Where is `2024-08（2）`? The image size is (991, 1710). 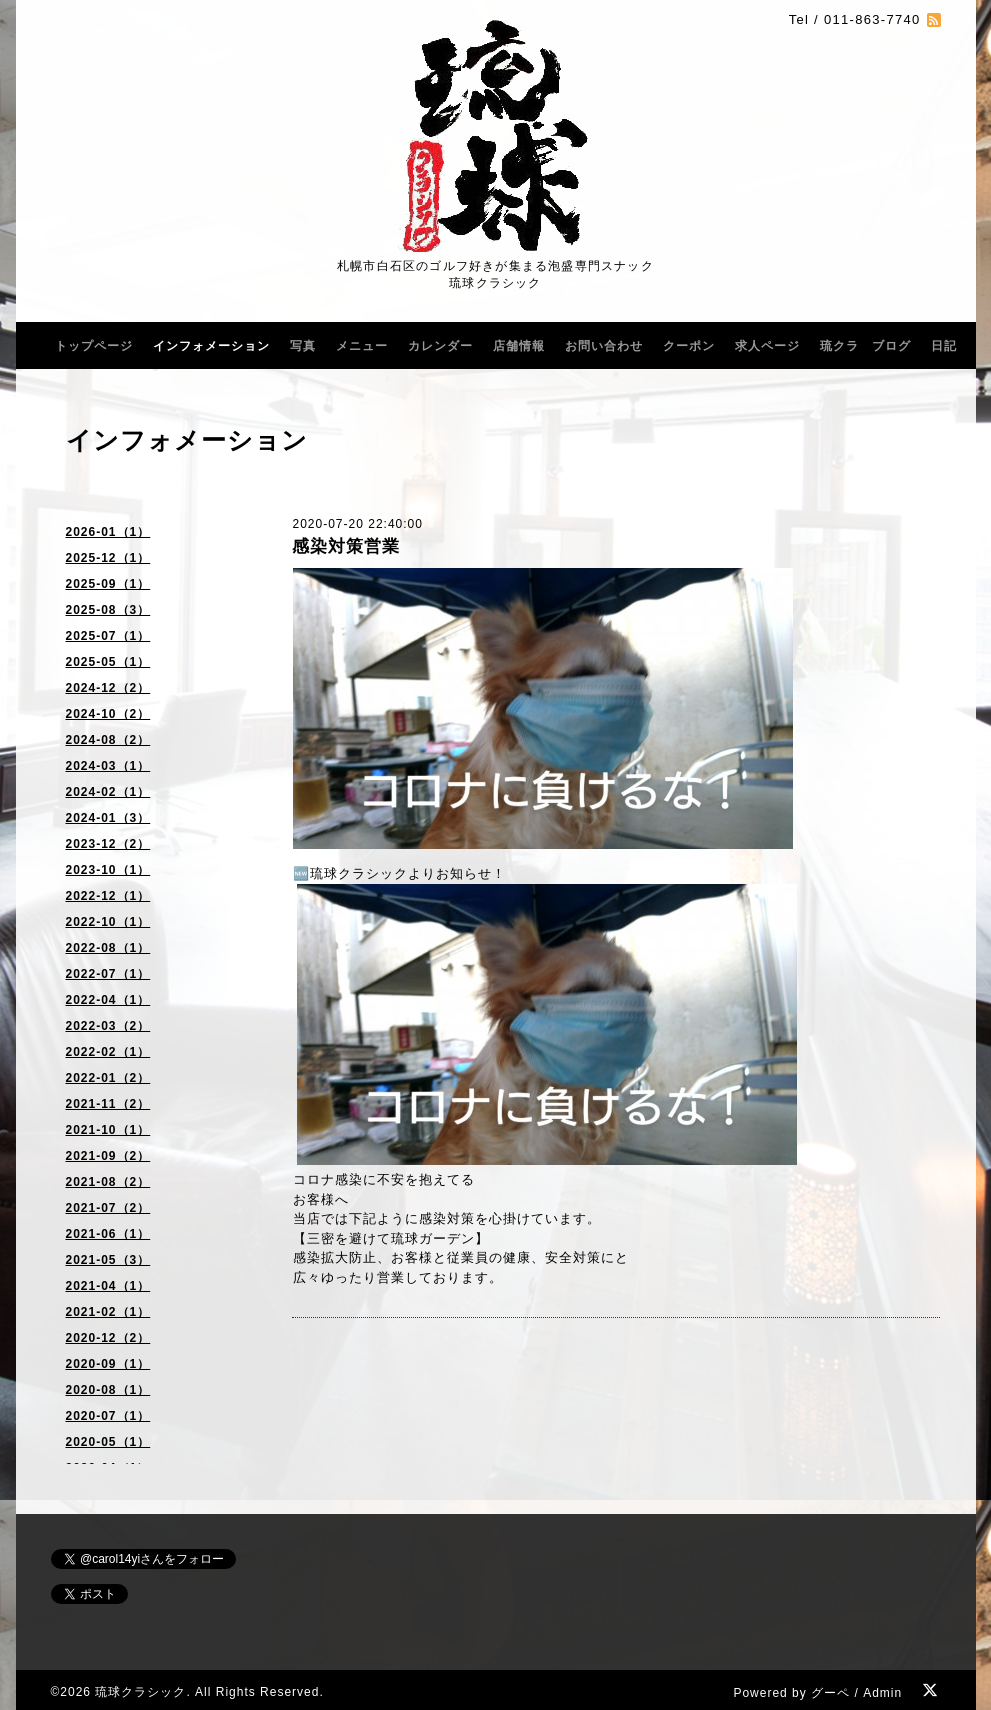 2024-08（2） is located at coordinates (108, 740).